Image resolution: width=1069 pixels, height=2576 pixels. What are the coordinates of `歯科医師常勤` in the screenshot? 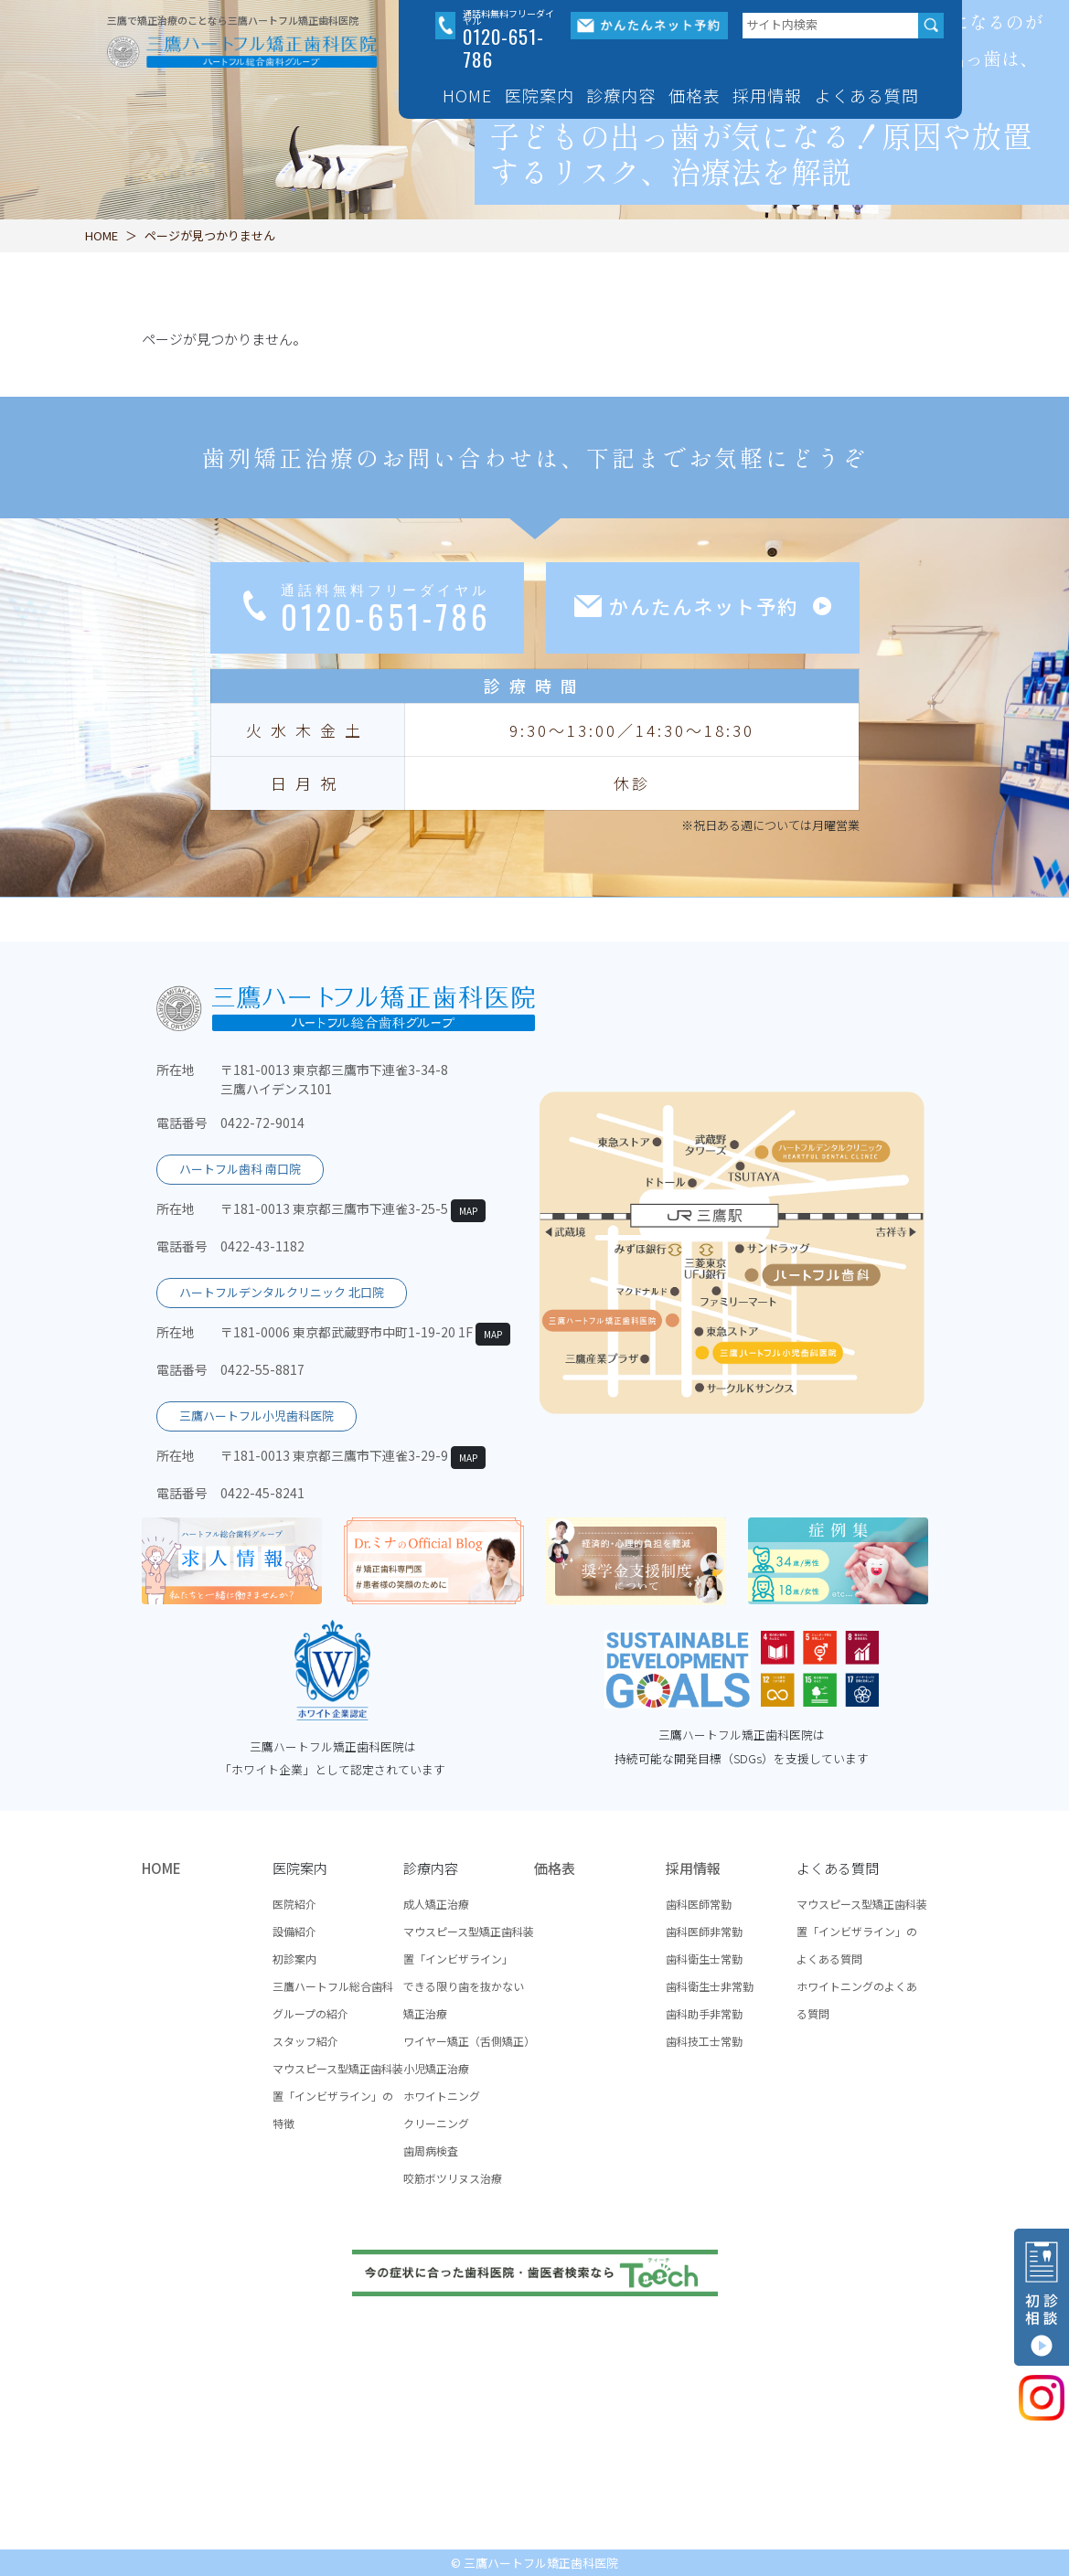 It's located at (699, 1903).